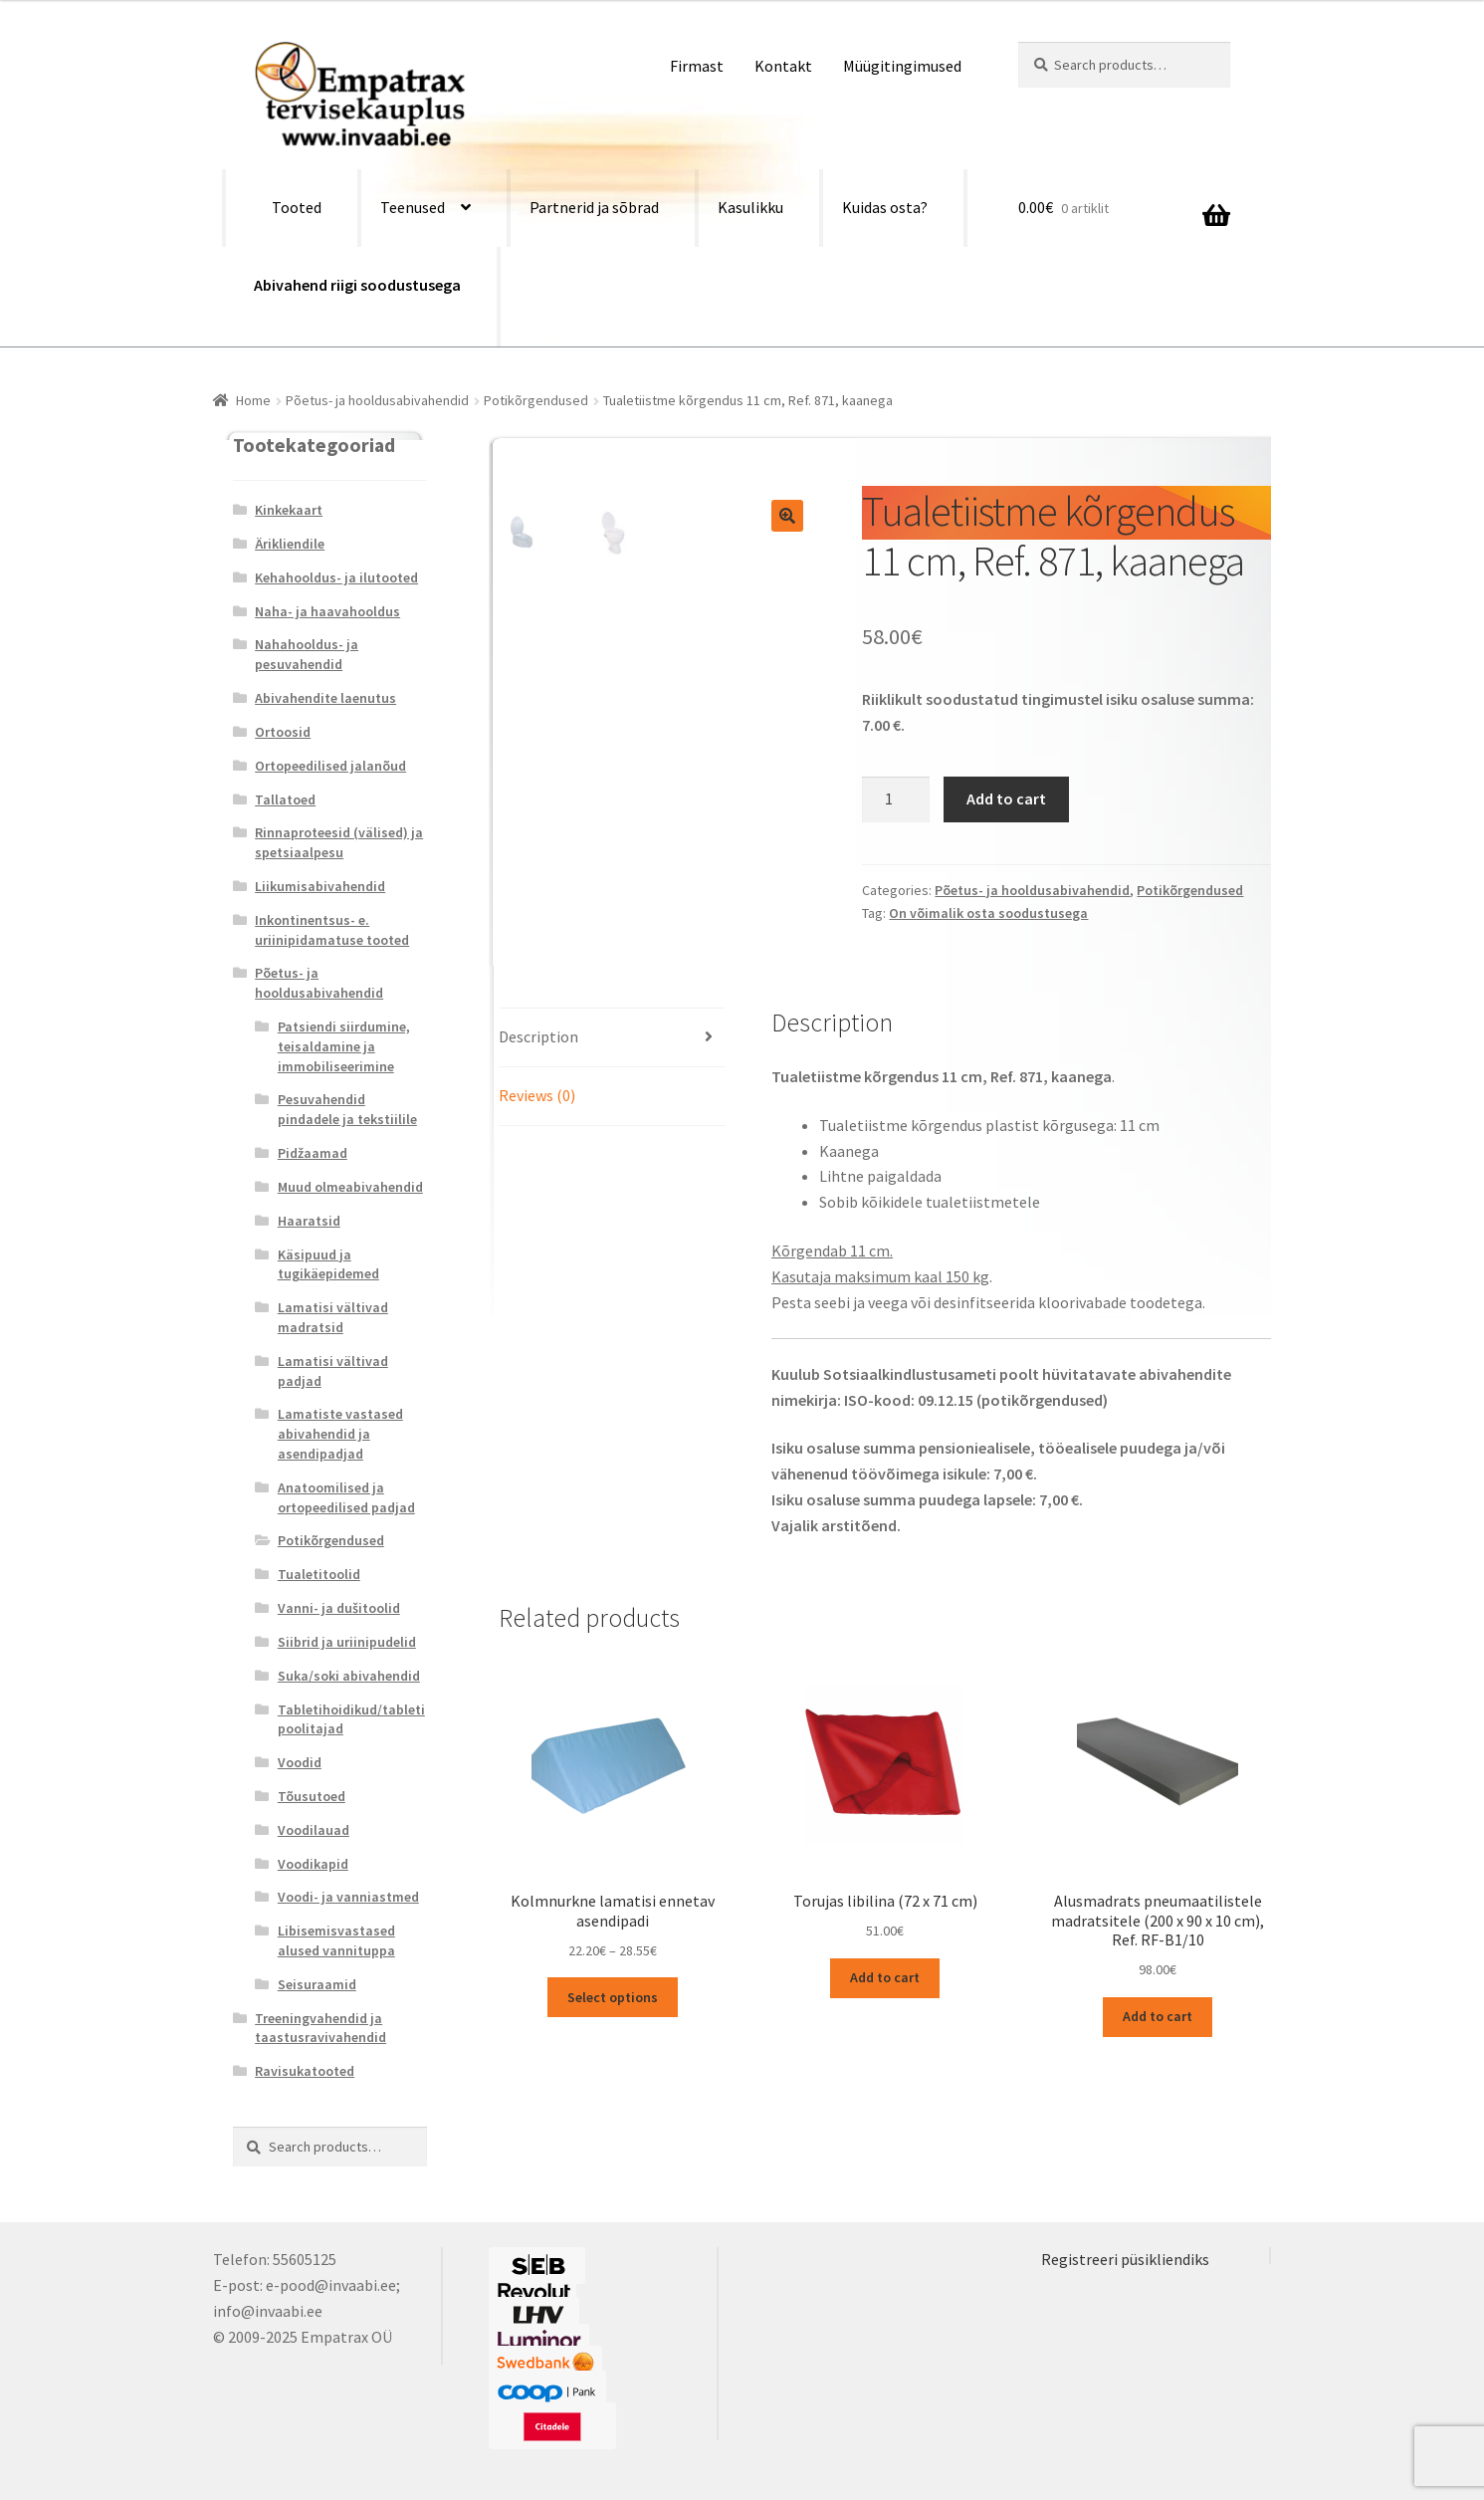 Image resolution: width=1484 pixels, height=2500 pixels. What do you see at coordinates (283, 732) in the screenshot?
I see `Ortoosid` at bounding box center [283, 732].